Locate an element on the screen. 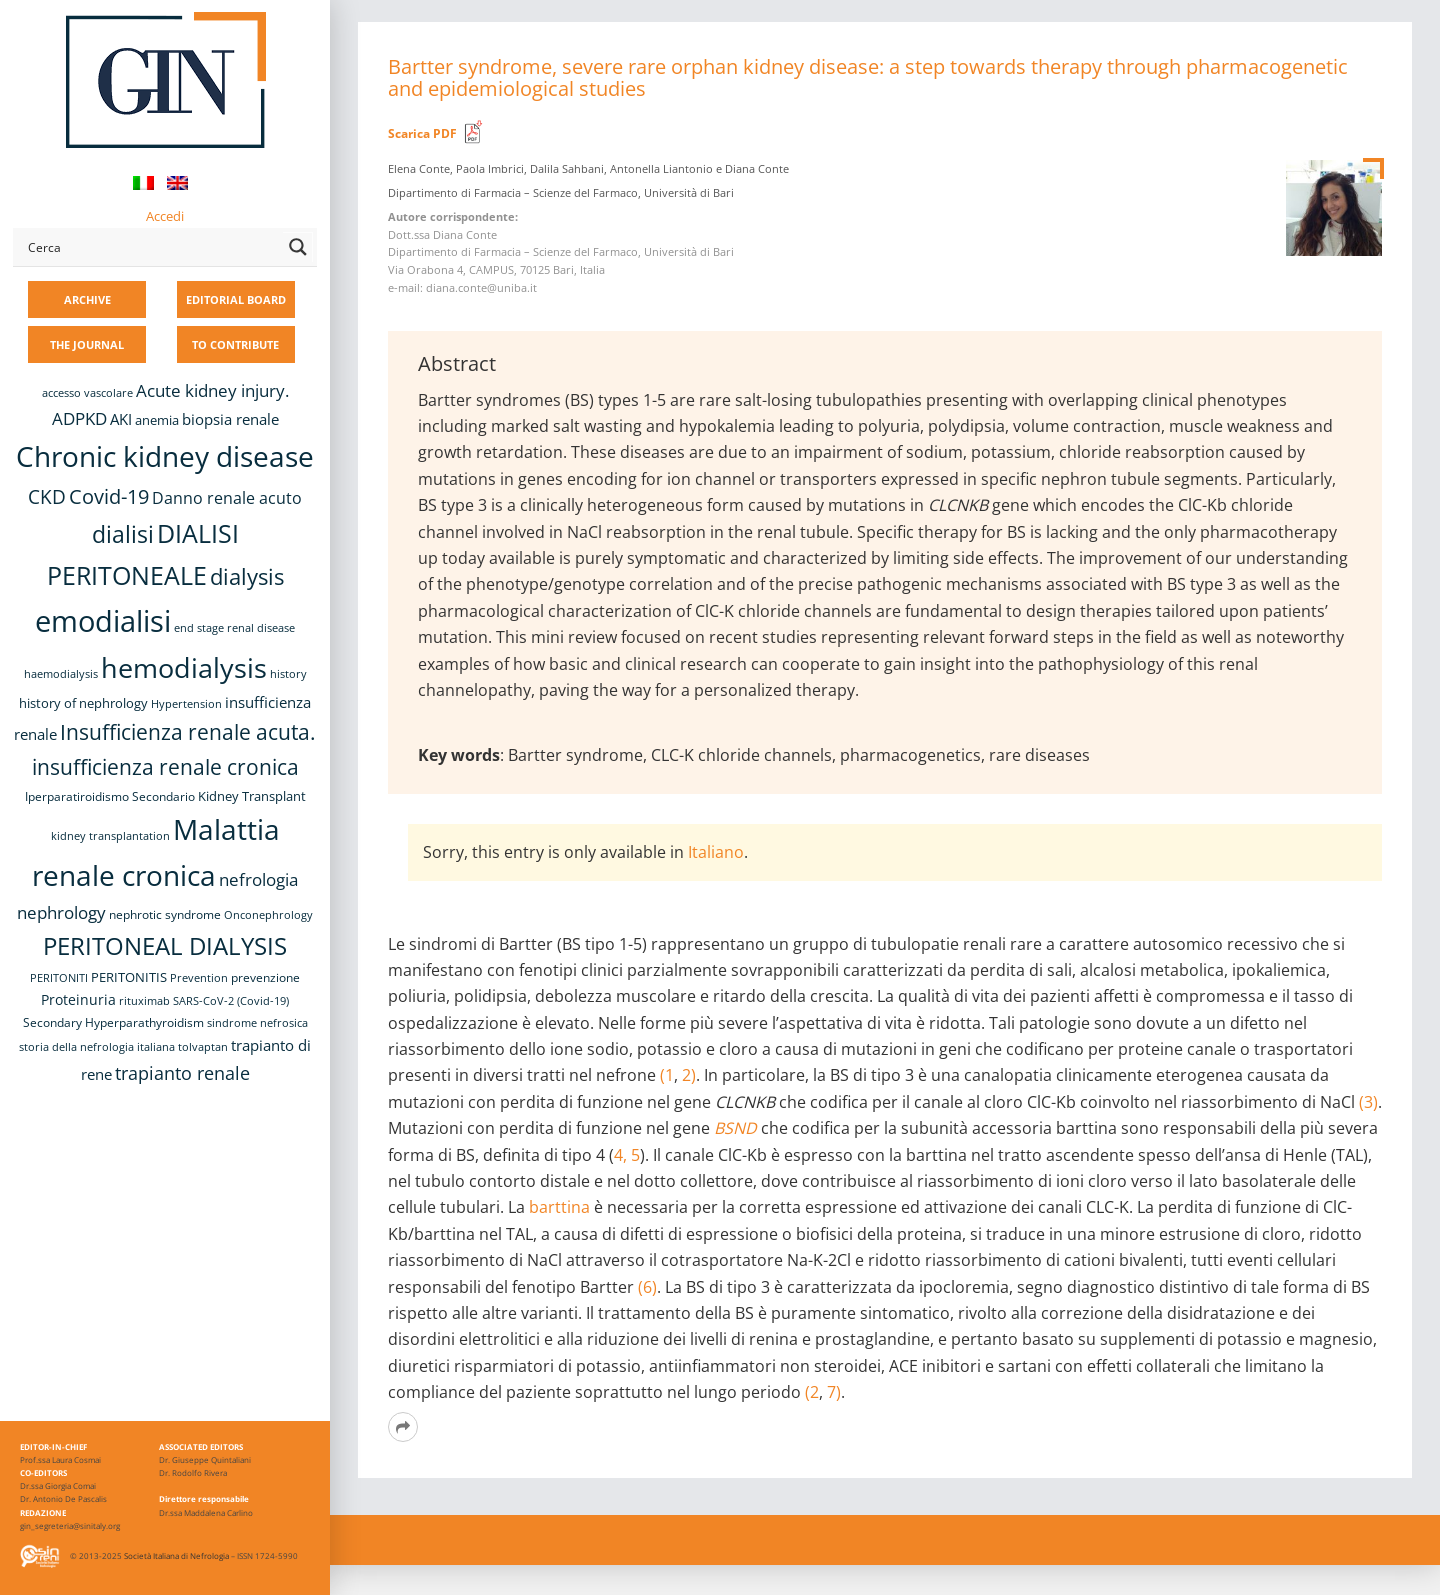 This screenshot has height=1595, width=1440. history [history (8 items)] is located at coordinates (288, 674).